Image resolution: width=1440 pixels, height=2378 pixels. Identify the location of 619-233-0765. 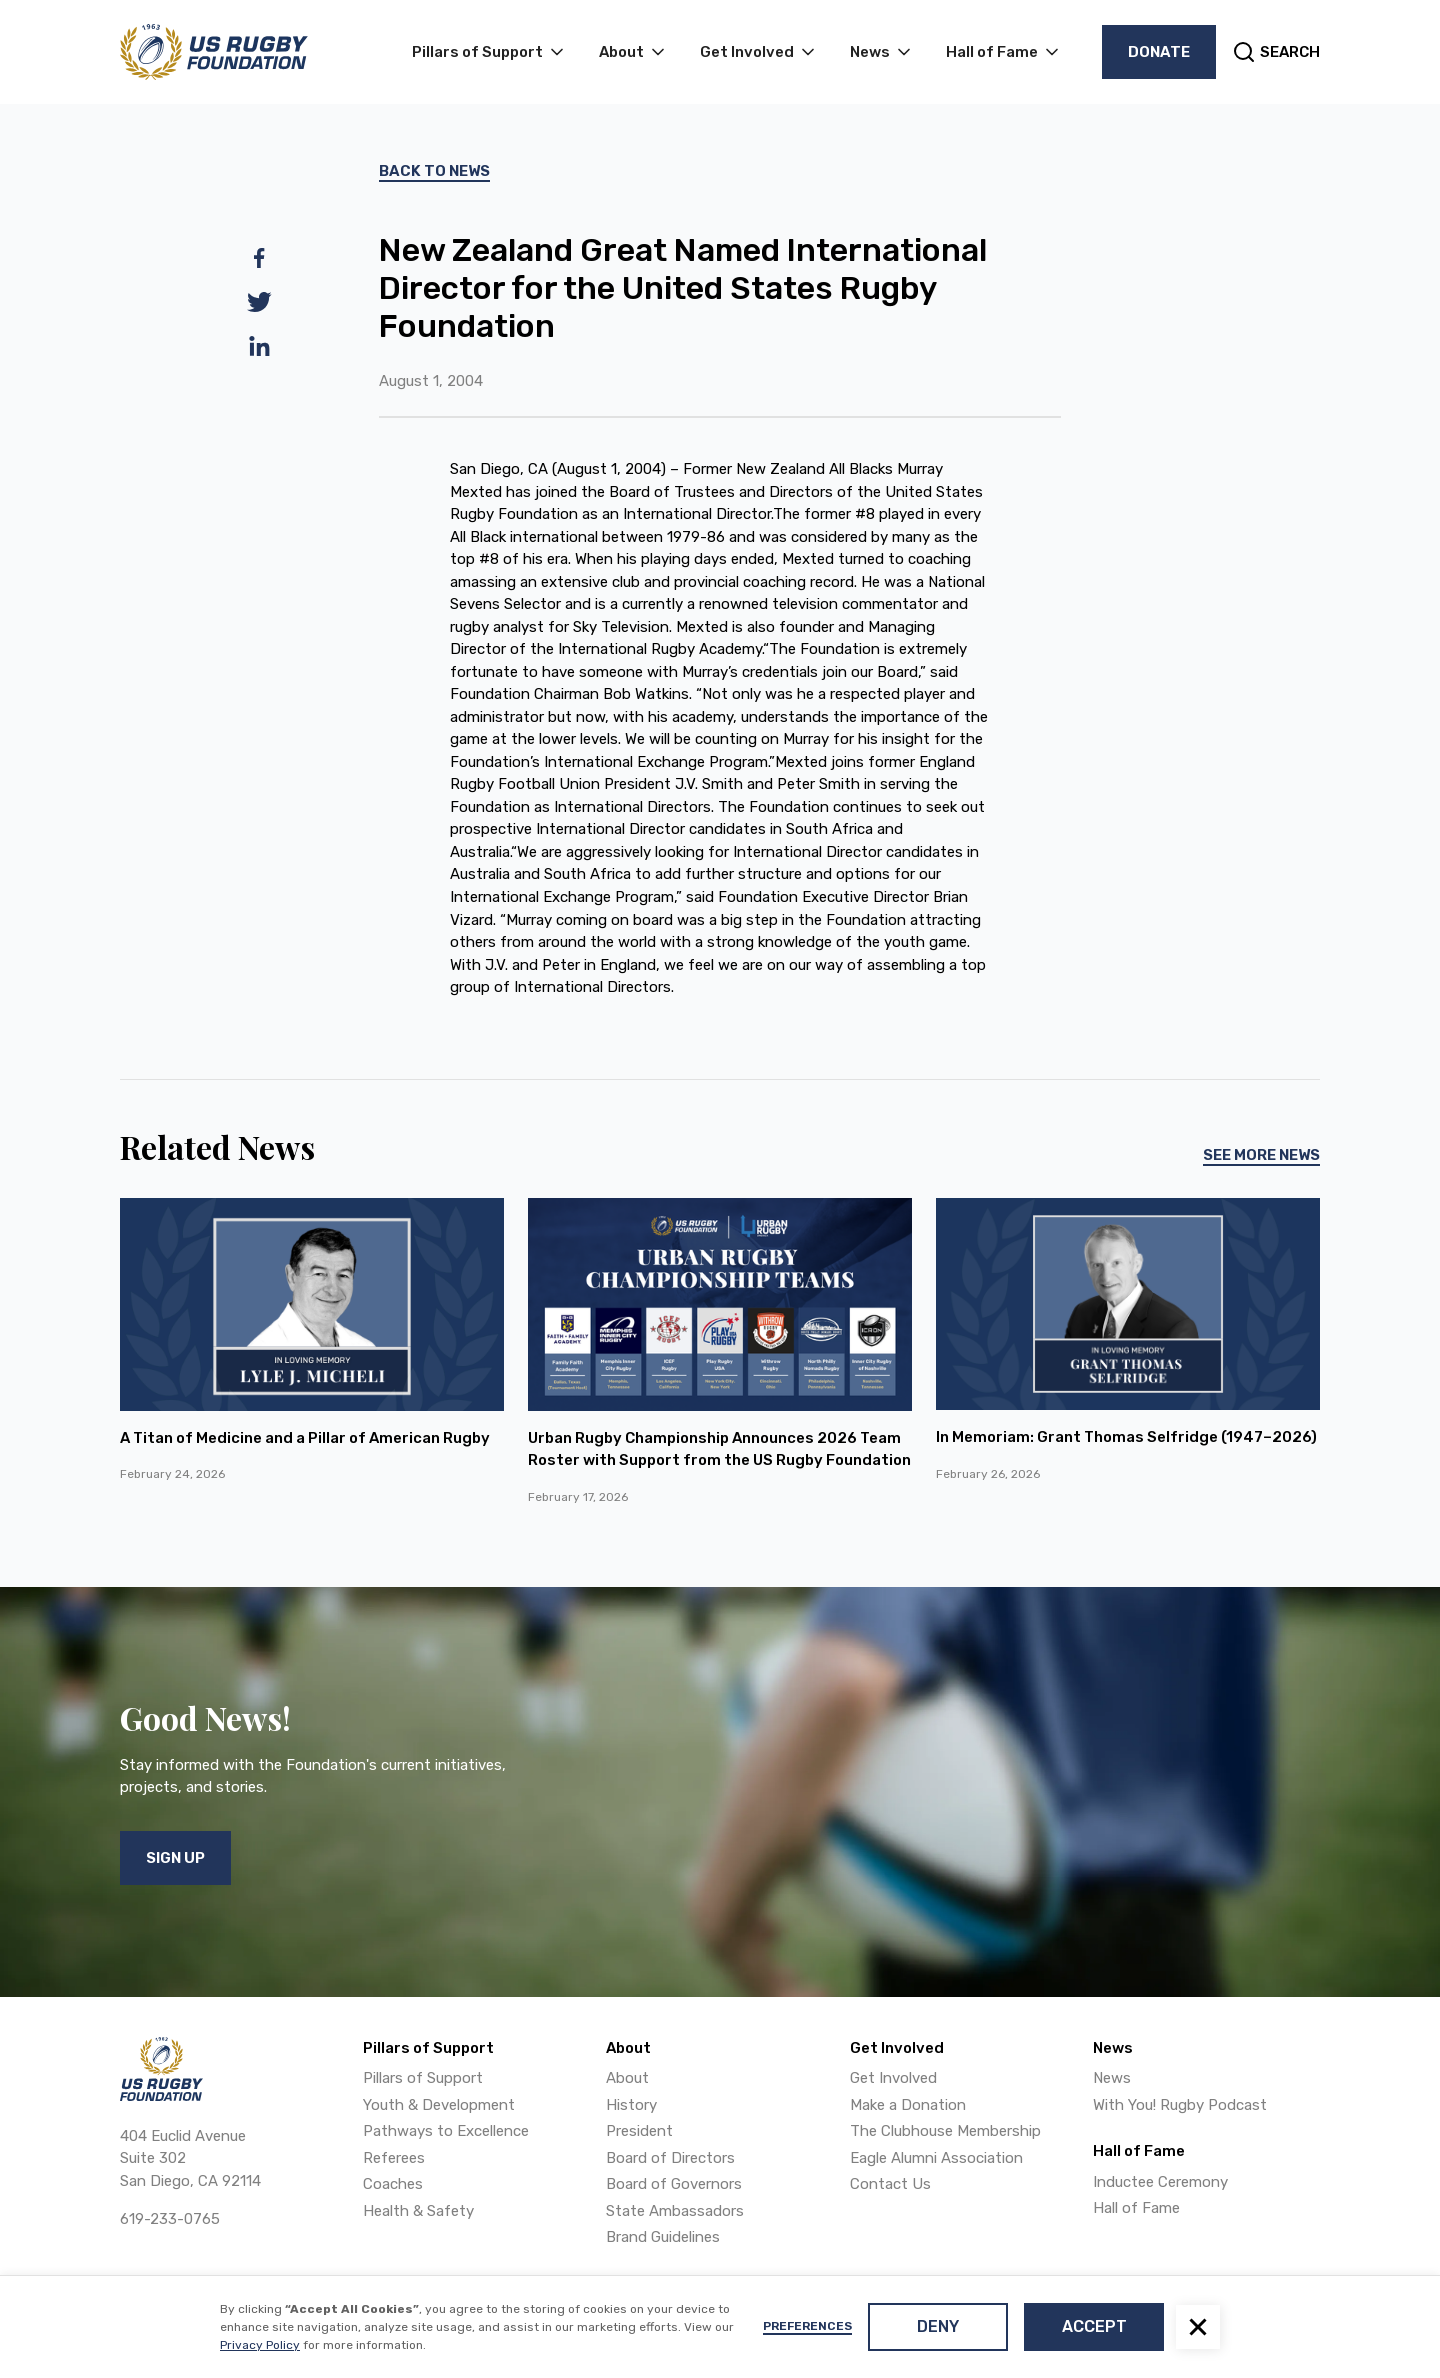
(170, 2219).